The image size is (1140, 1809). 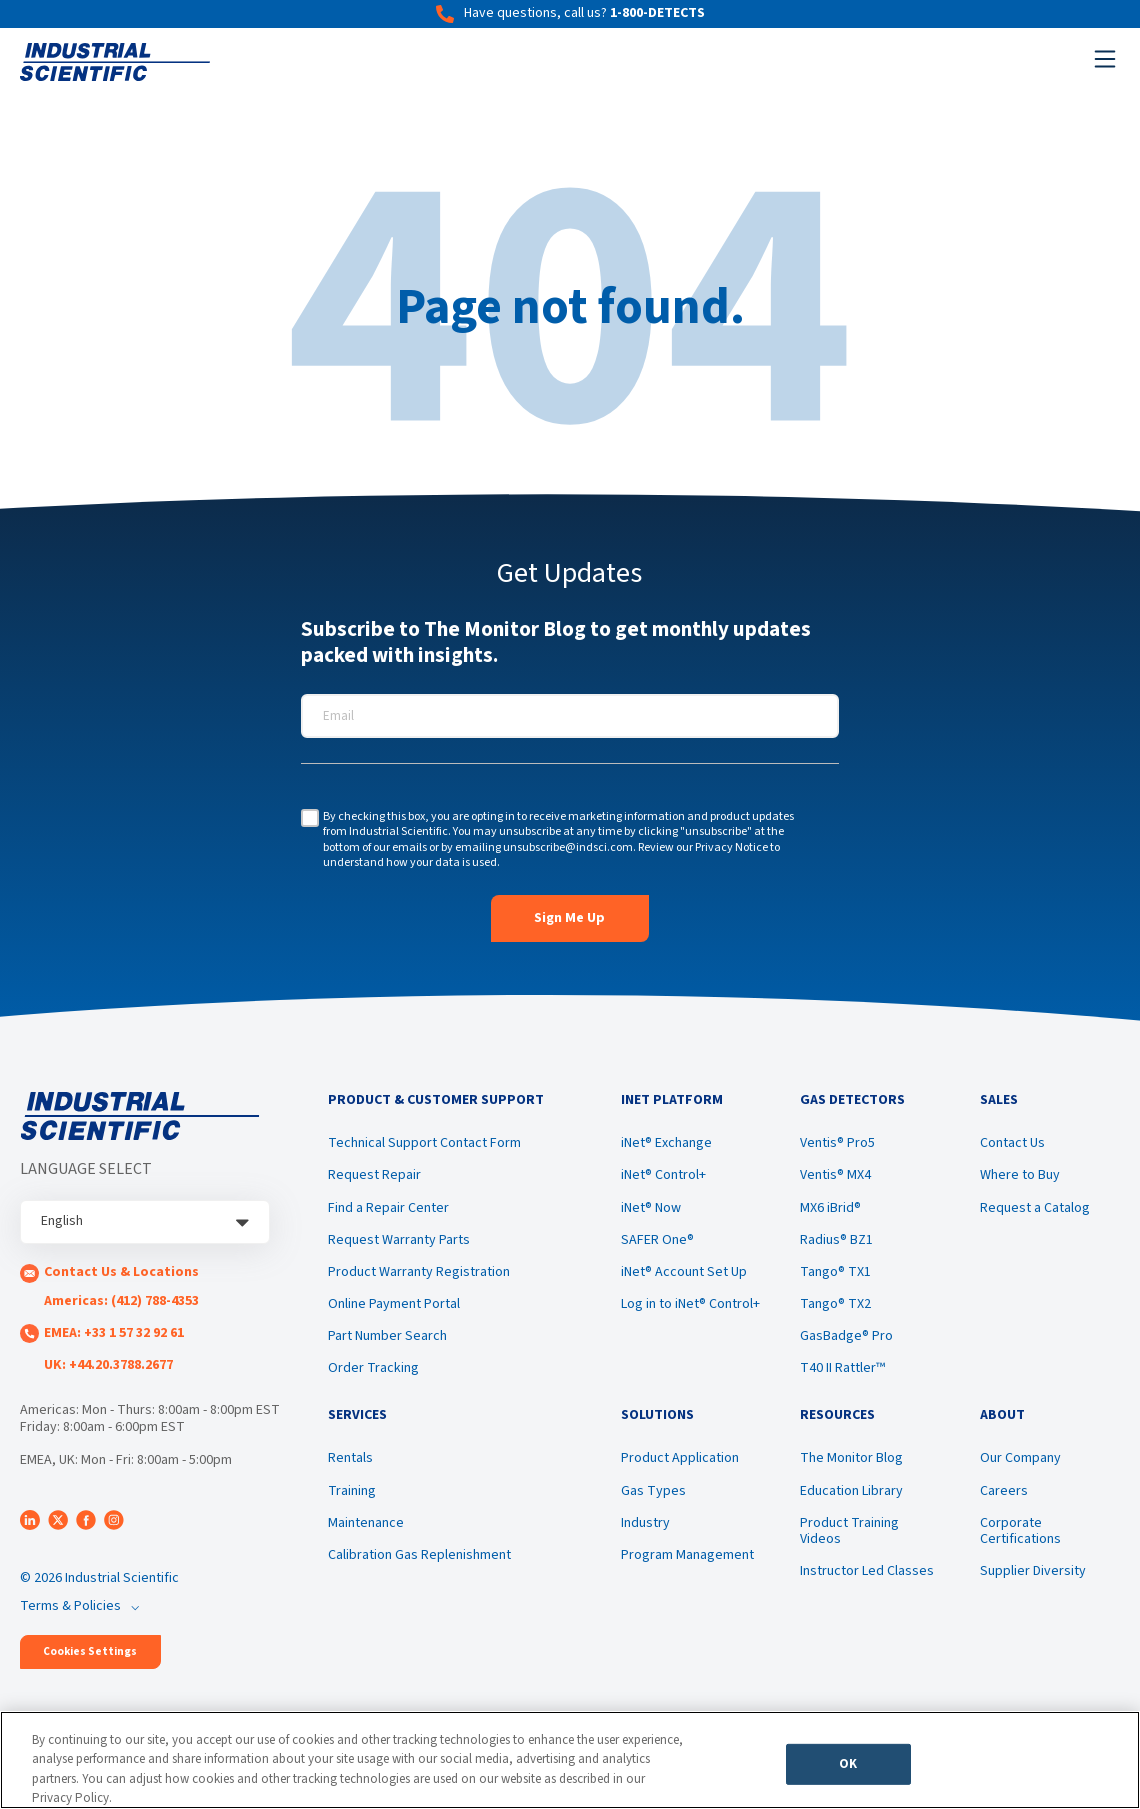 What do you see at coordinates (1004, 1494) in the screenshot?
I see `Careers [menuitem]` at bounding box center [1004, 1494].